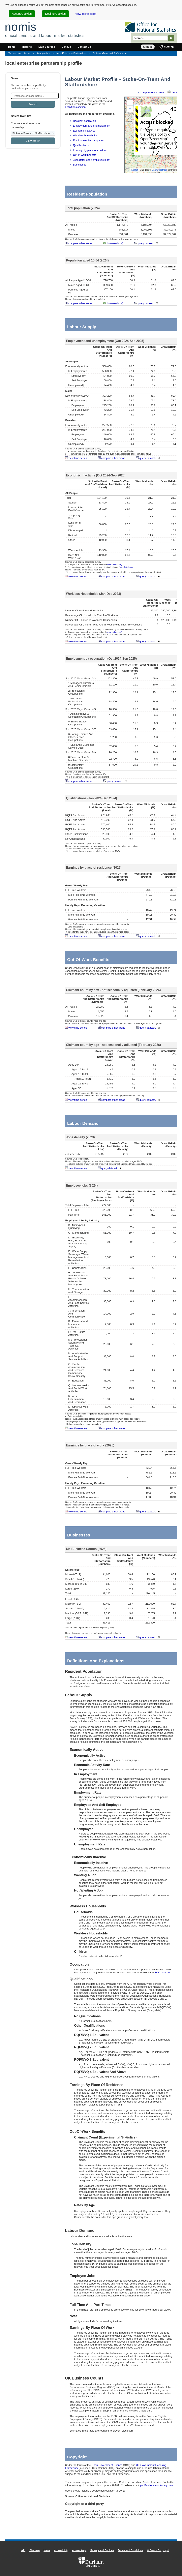 The image size is (182, 2576). What do you see at coordinates (130, 2550) in the screenshot?
I see `Terms and Conditions` at bounding box center [130, 2550].